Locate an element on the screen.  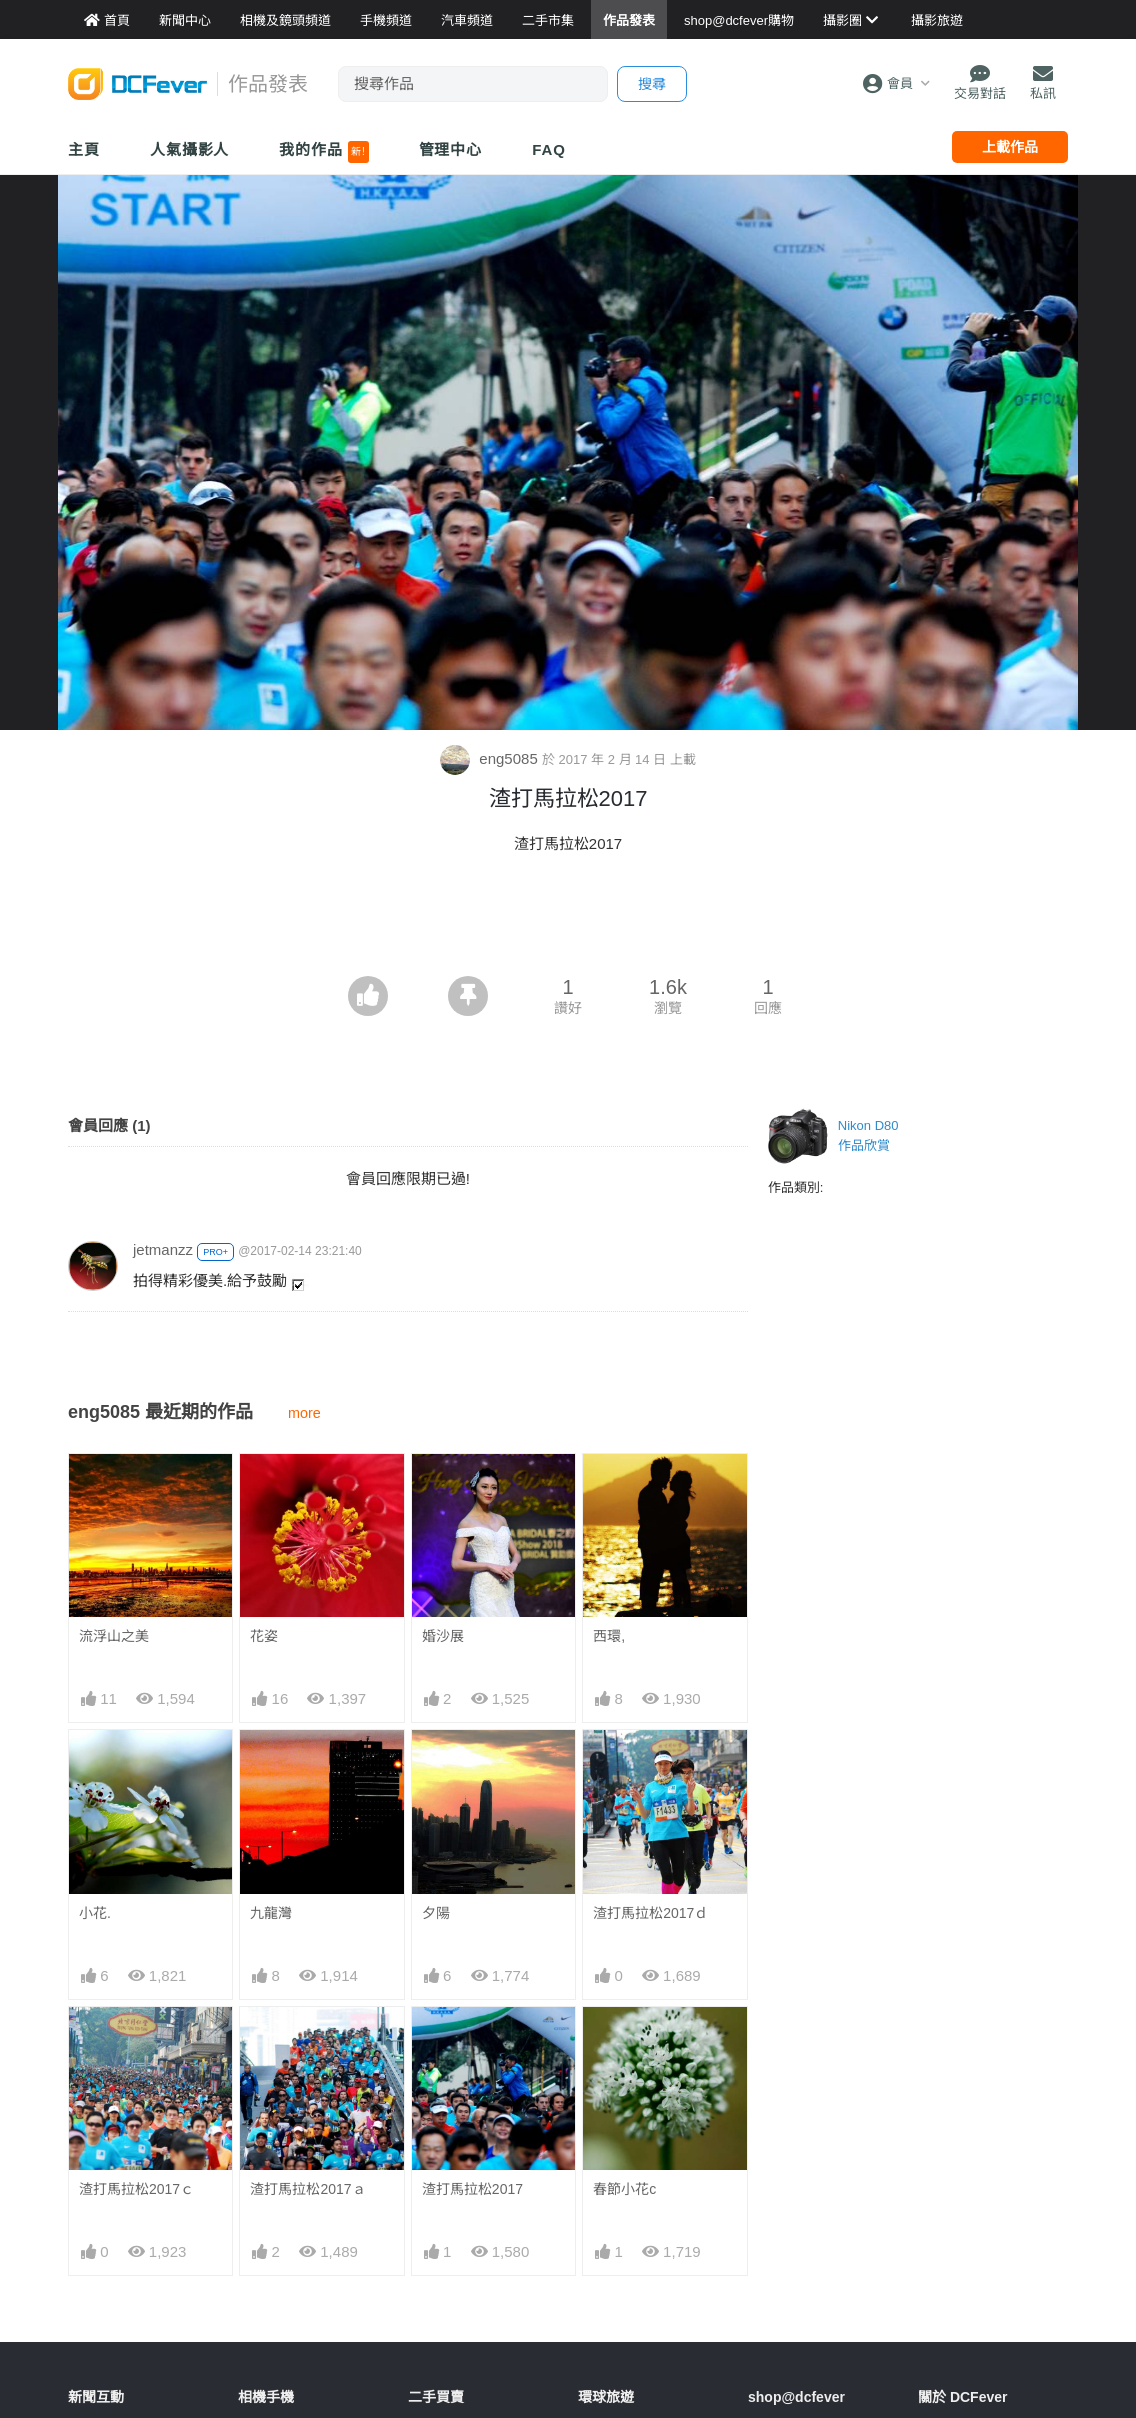
流浮山之美 is located at coordinates (114, 1636).